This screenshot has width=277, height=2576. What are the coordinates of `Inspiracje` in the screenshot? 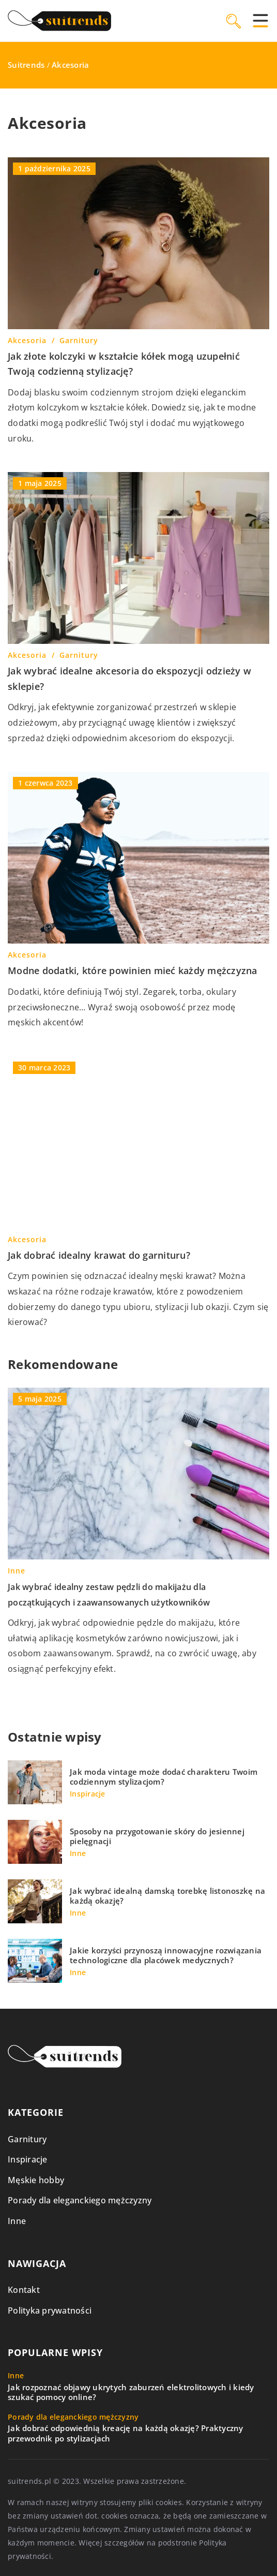 It's located at (28, 2159).